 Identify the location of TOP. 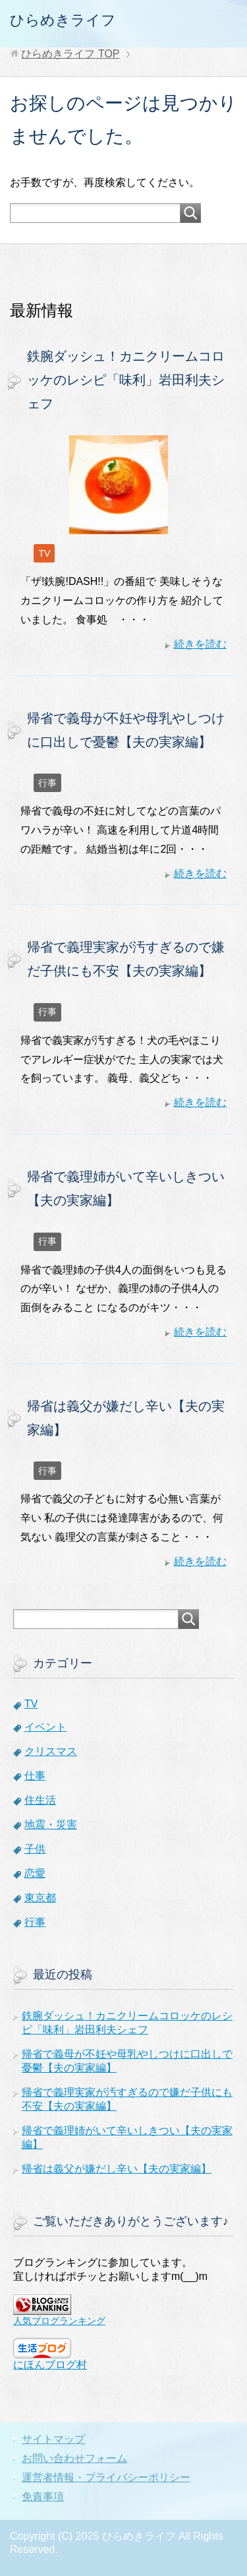
(70, 53).